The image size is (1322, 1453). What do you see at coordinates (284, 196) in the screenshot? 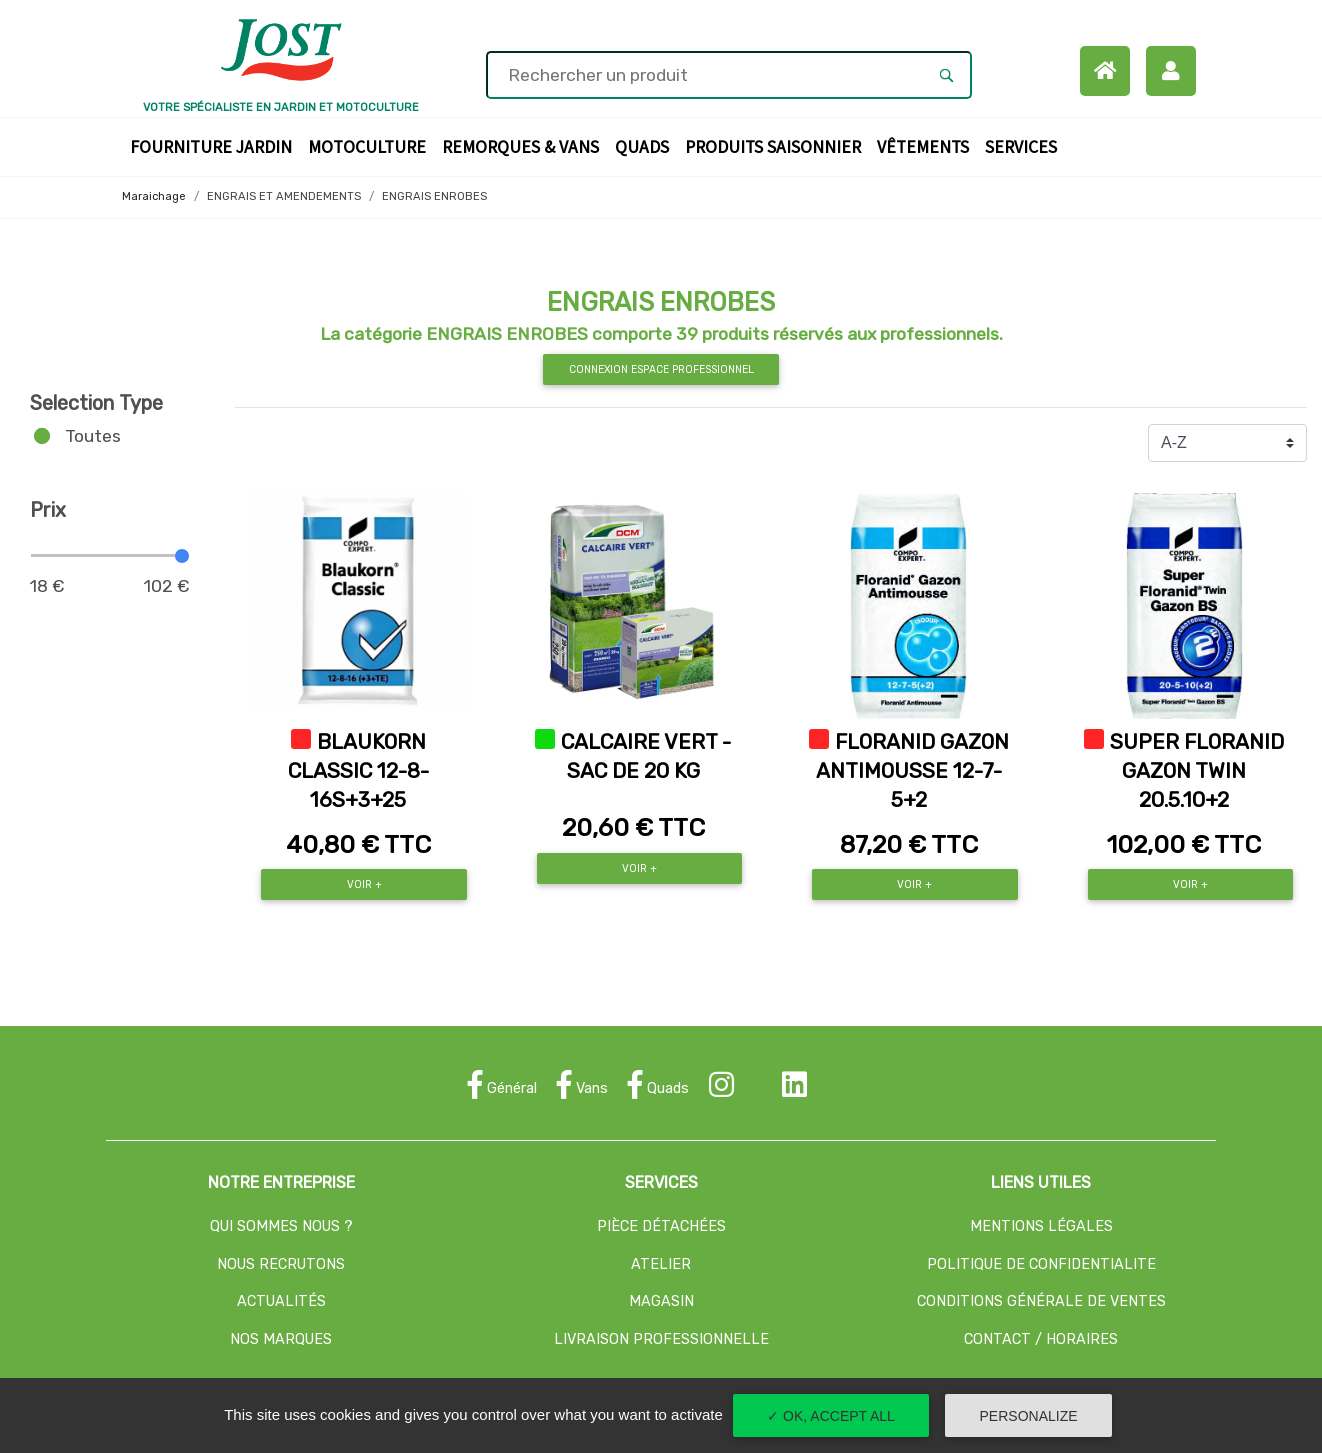
I see `ENGRAIS ET AMENDEMENTS` at bounding box center [284, 196].